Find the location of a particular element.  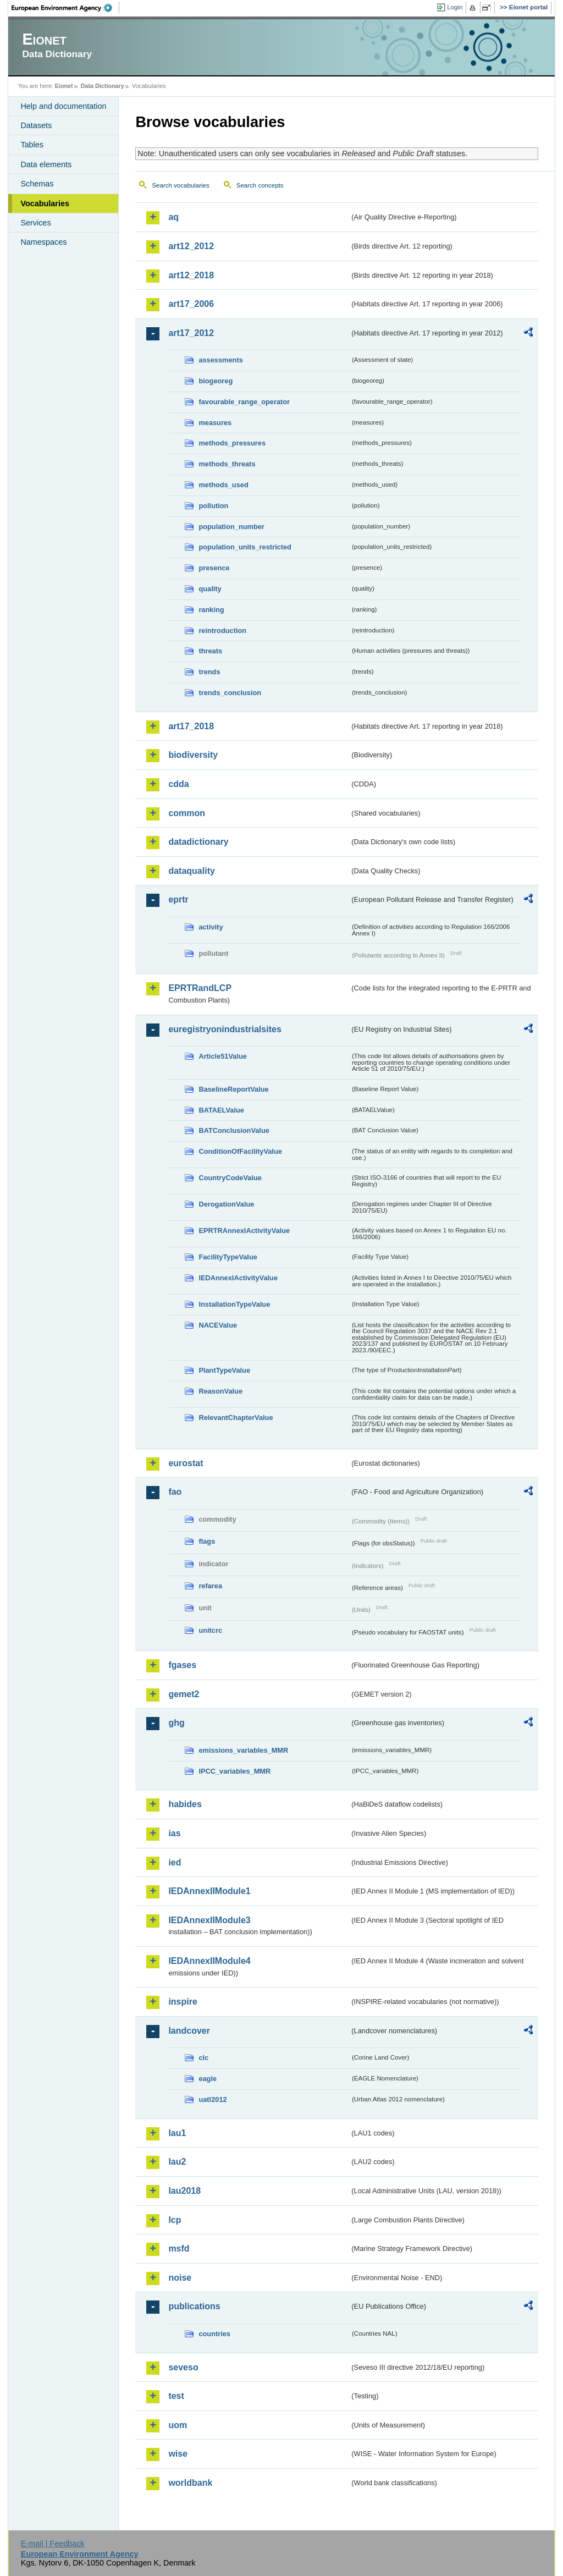

threats is located at coordinates (210, 651).